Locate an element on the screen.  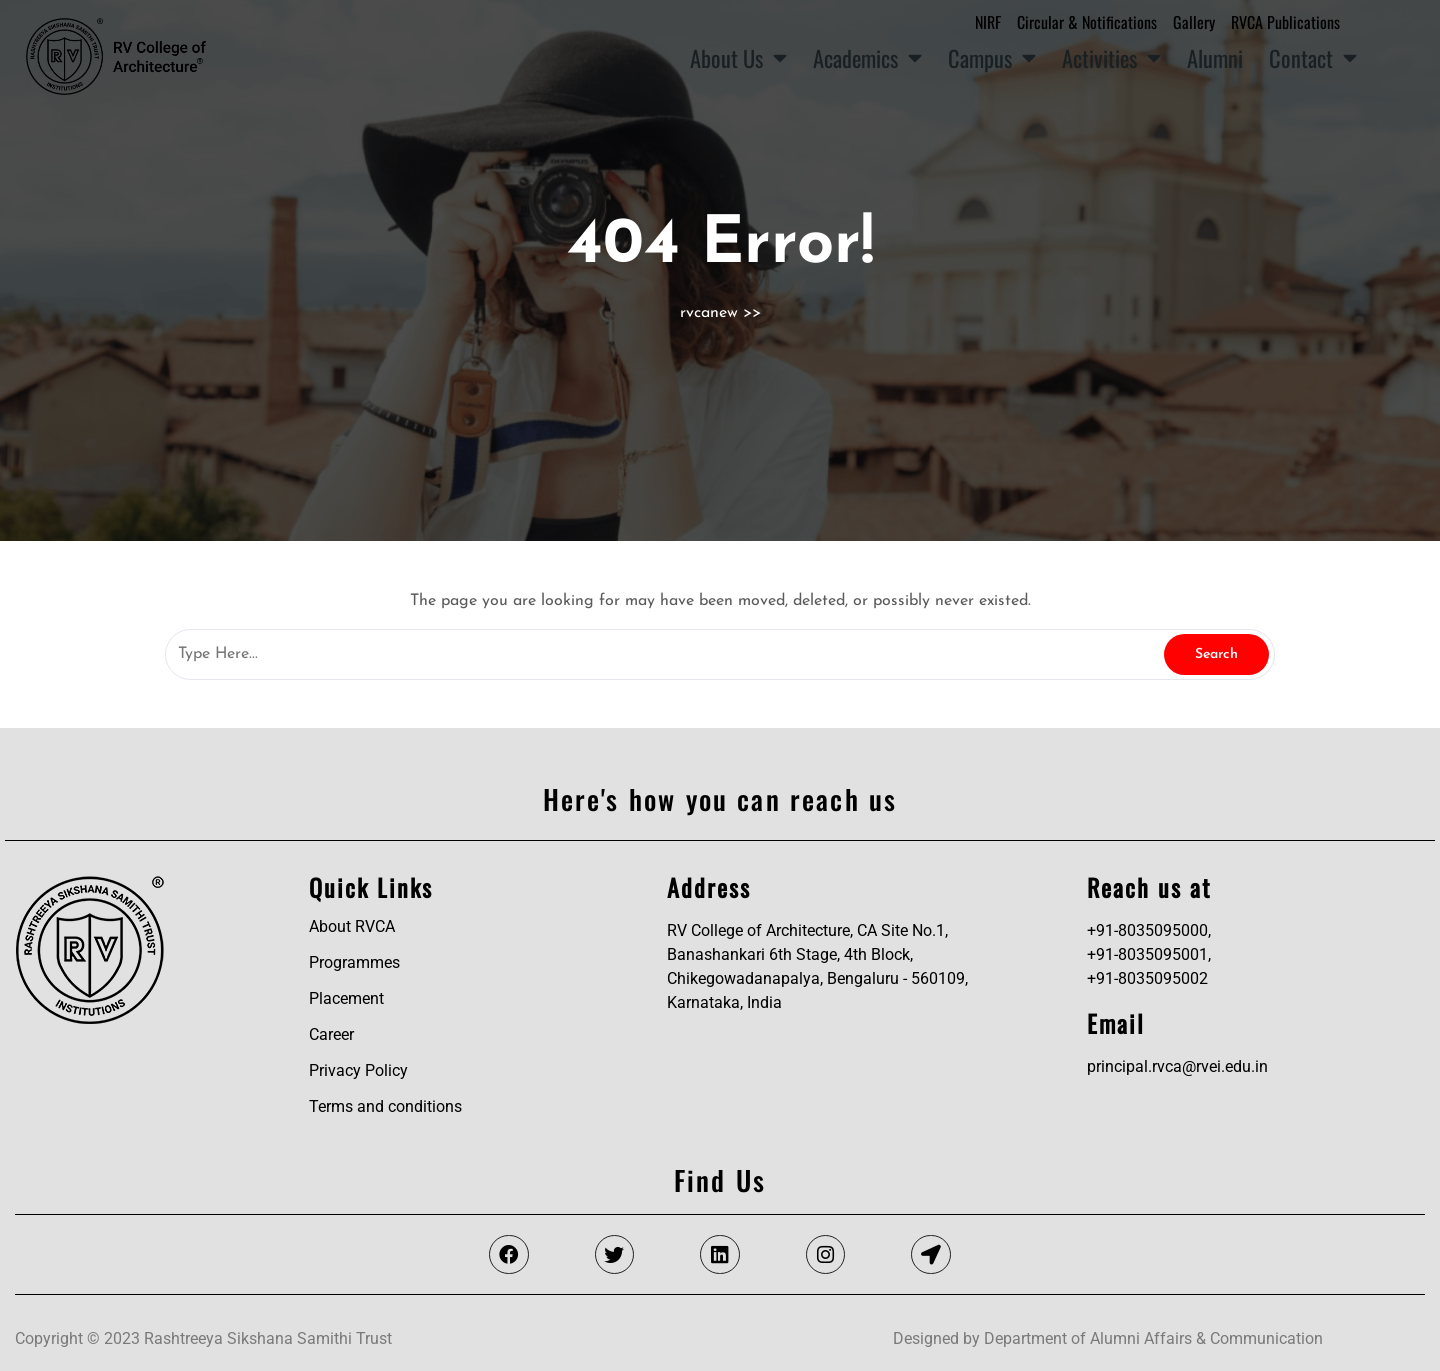
Academics is located at coordinates (867, 58).